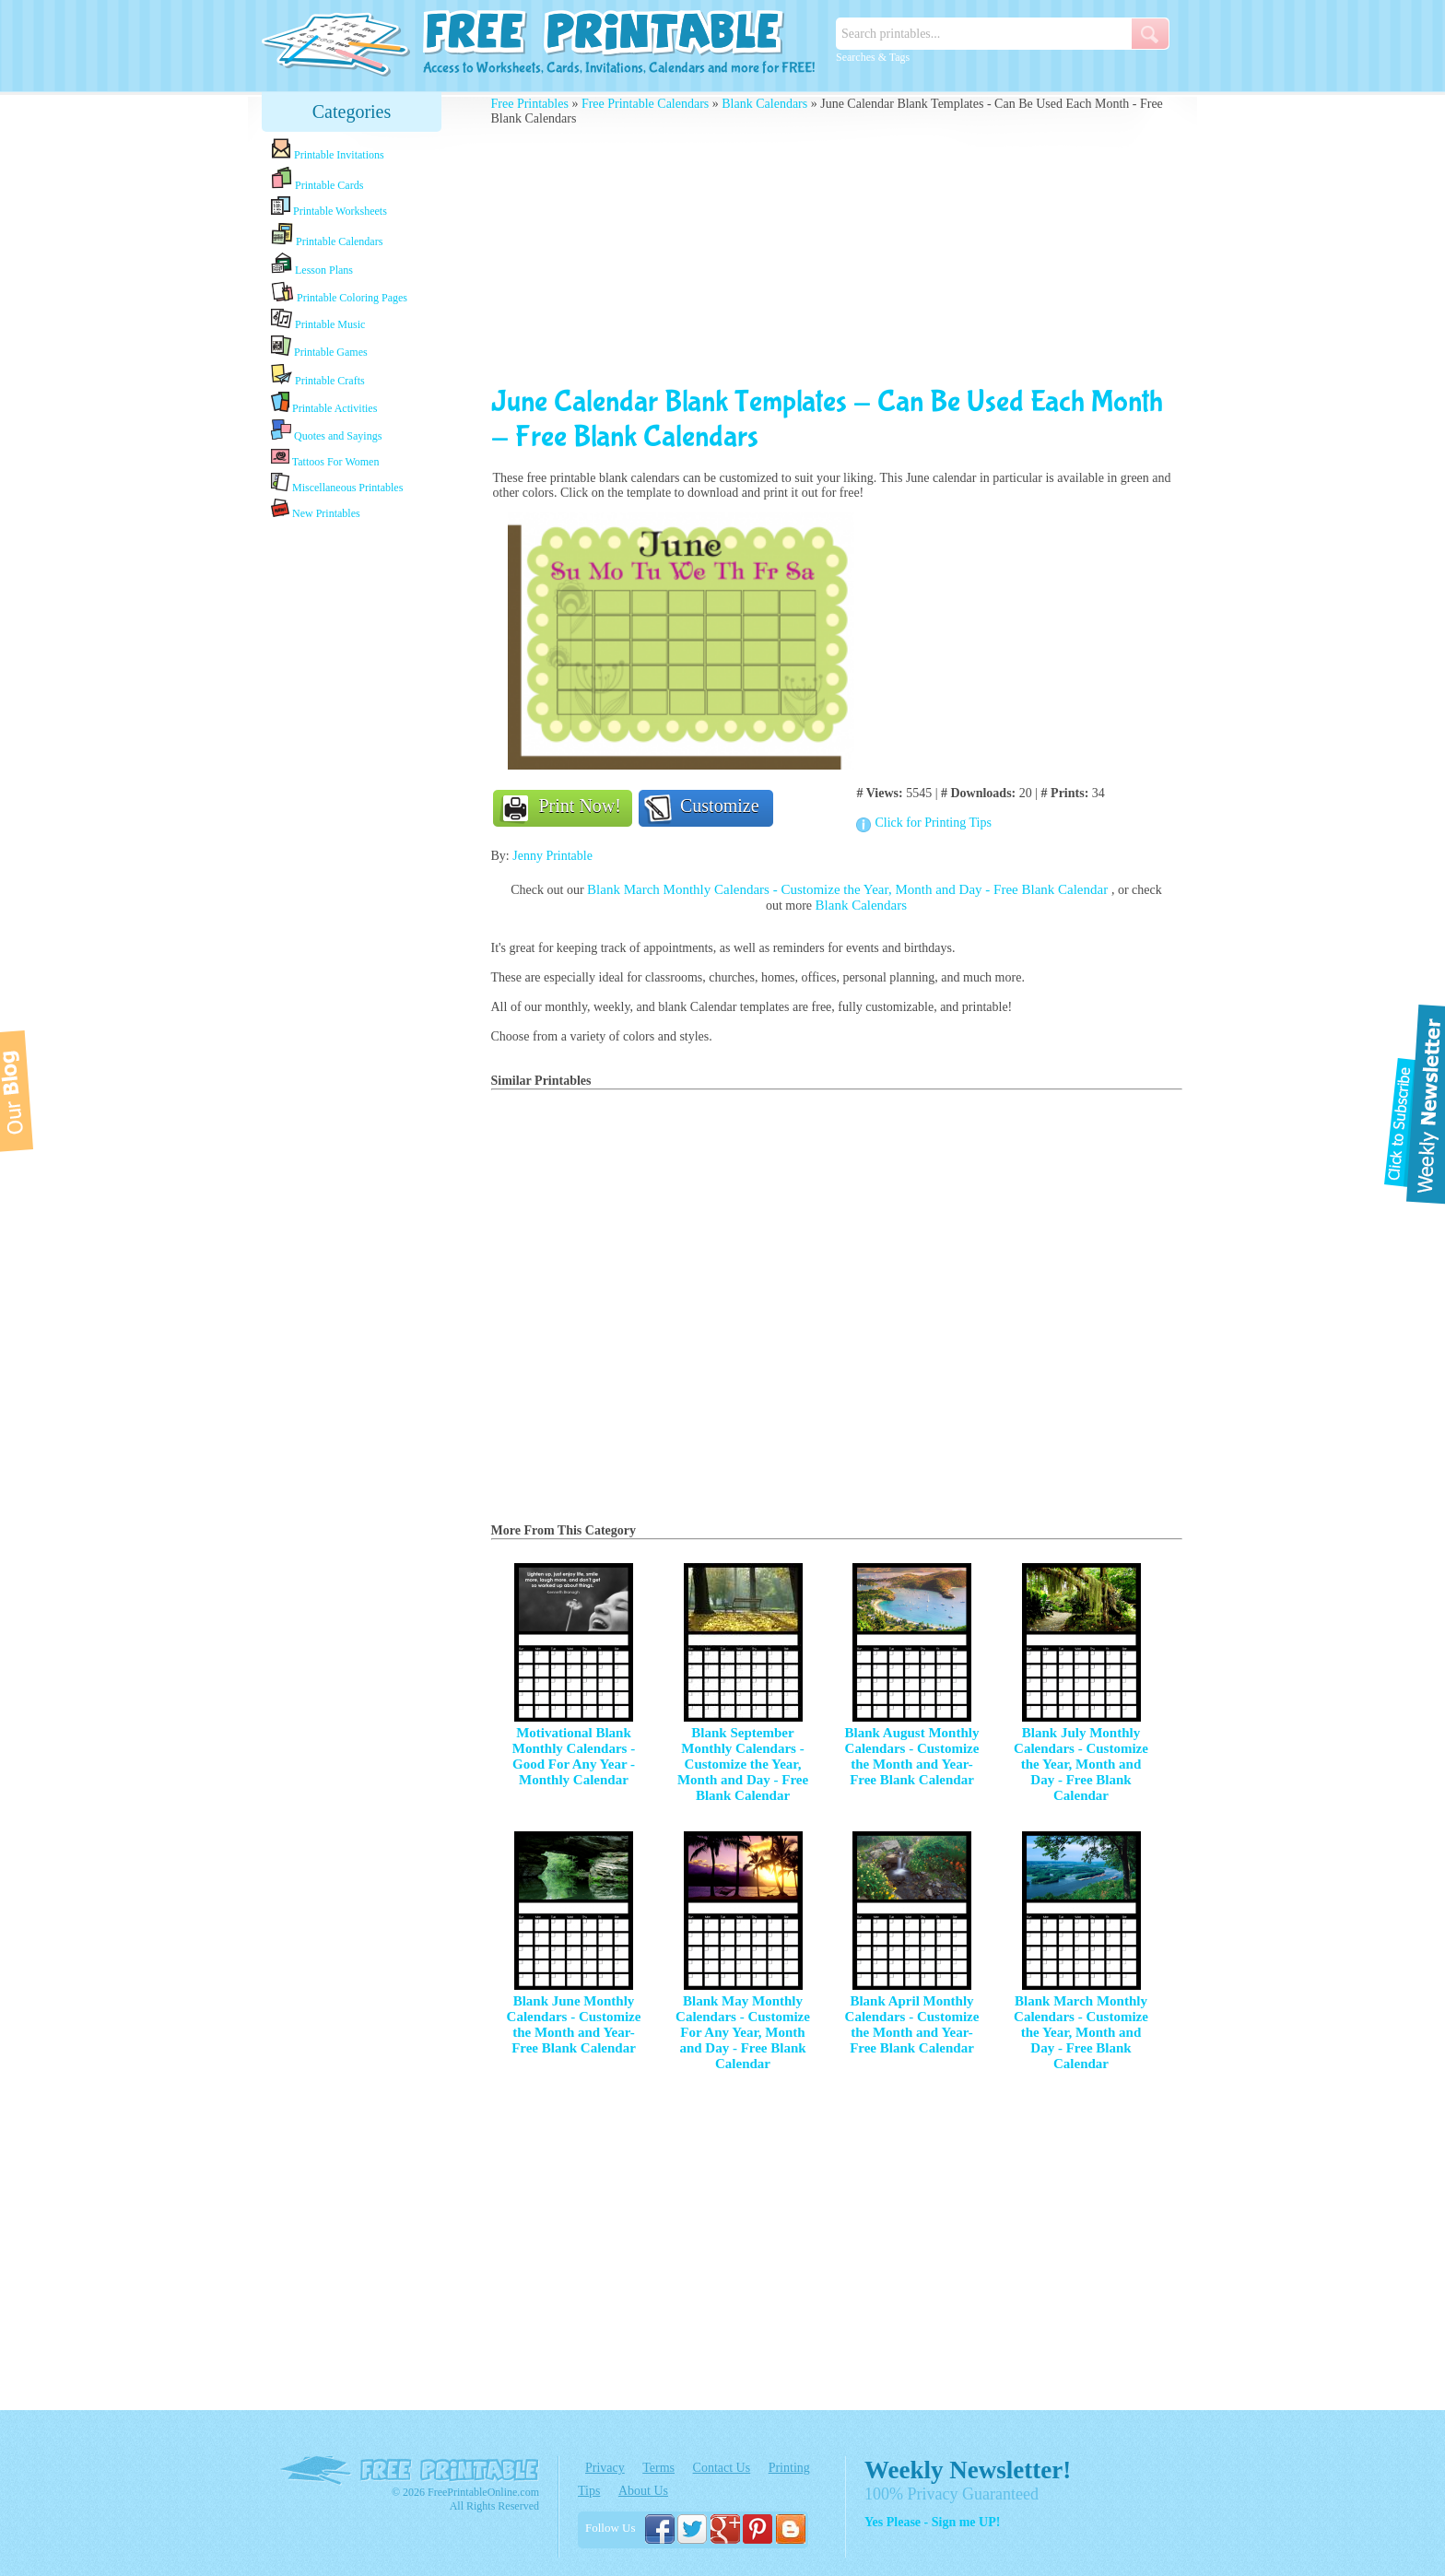 The height and width of the screenshot is (2576, 1445). I want to click on Categories, so click(352, 111).